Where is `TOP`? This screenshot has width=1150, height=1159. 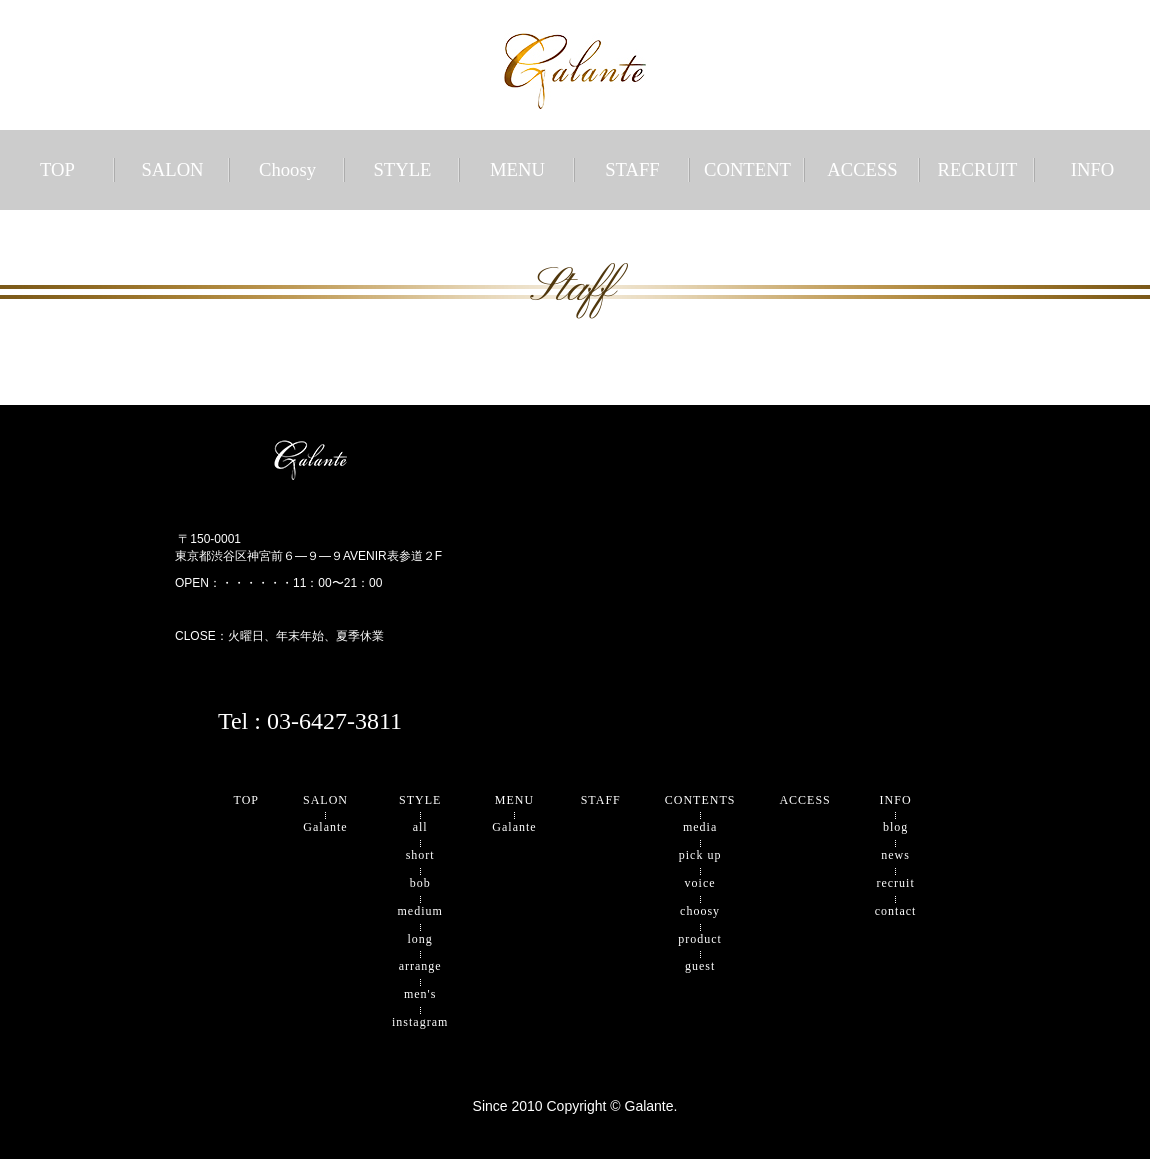
TOP is located at coordinates (57, 169).